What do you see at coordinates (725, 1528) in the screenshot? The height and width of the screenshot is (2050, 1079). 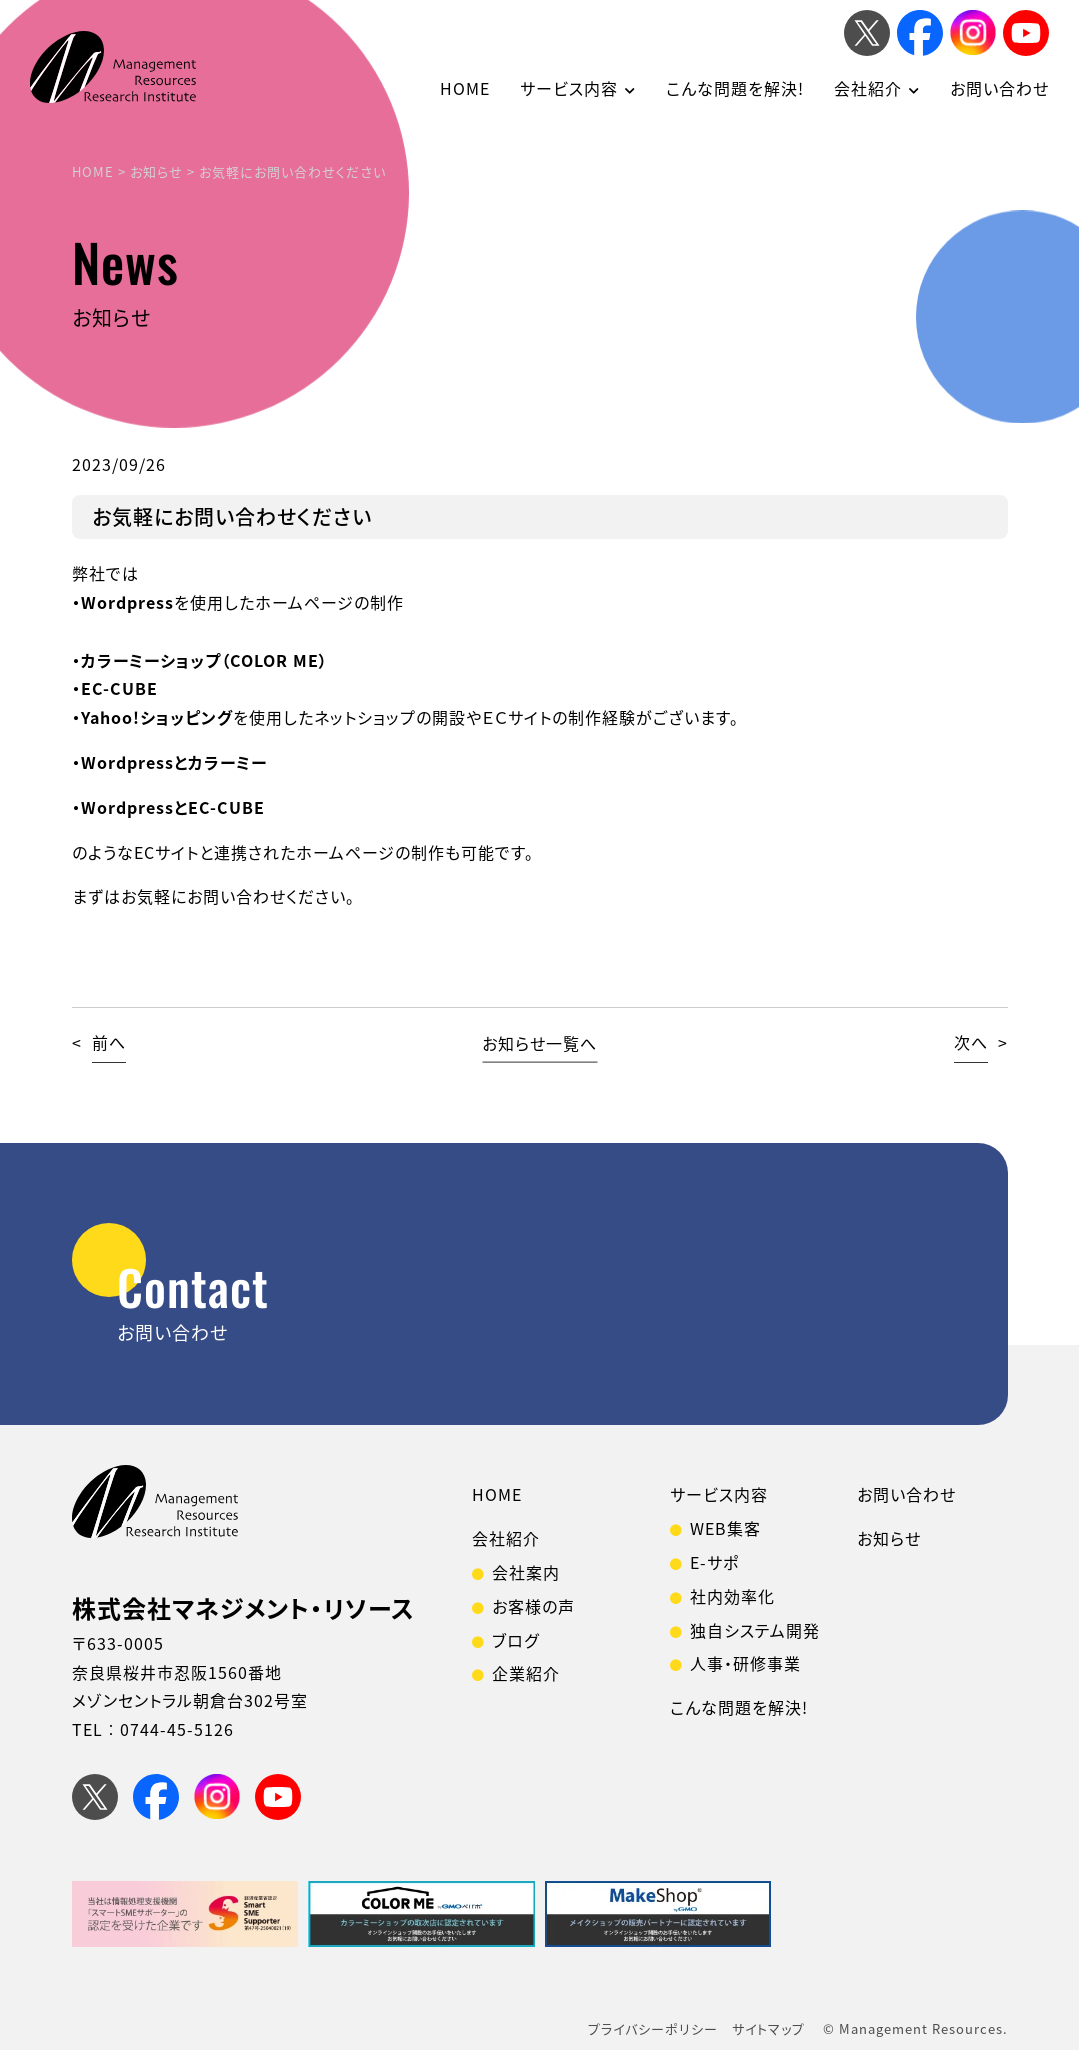 I see `WEB集客` at bounding box center [725, 1528].